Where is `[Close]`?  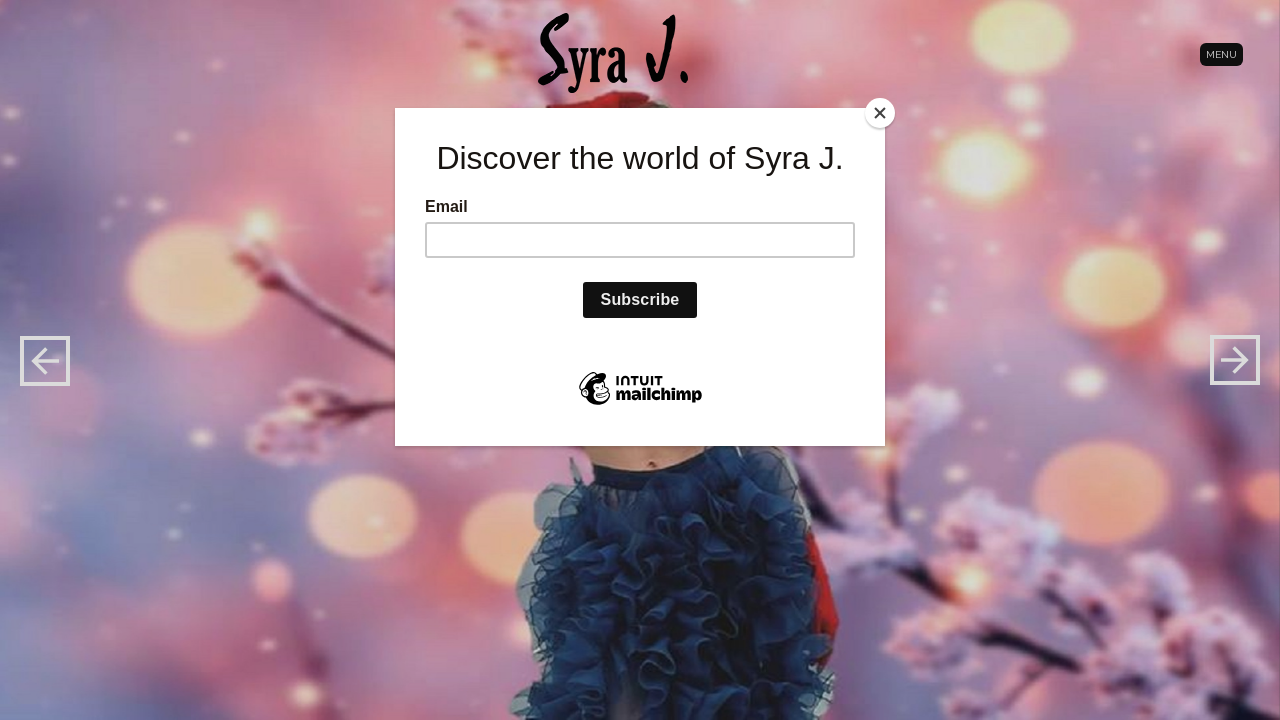
[Close] is located at coordinates (880, 113).